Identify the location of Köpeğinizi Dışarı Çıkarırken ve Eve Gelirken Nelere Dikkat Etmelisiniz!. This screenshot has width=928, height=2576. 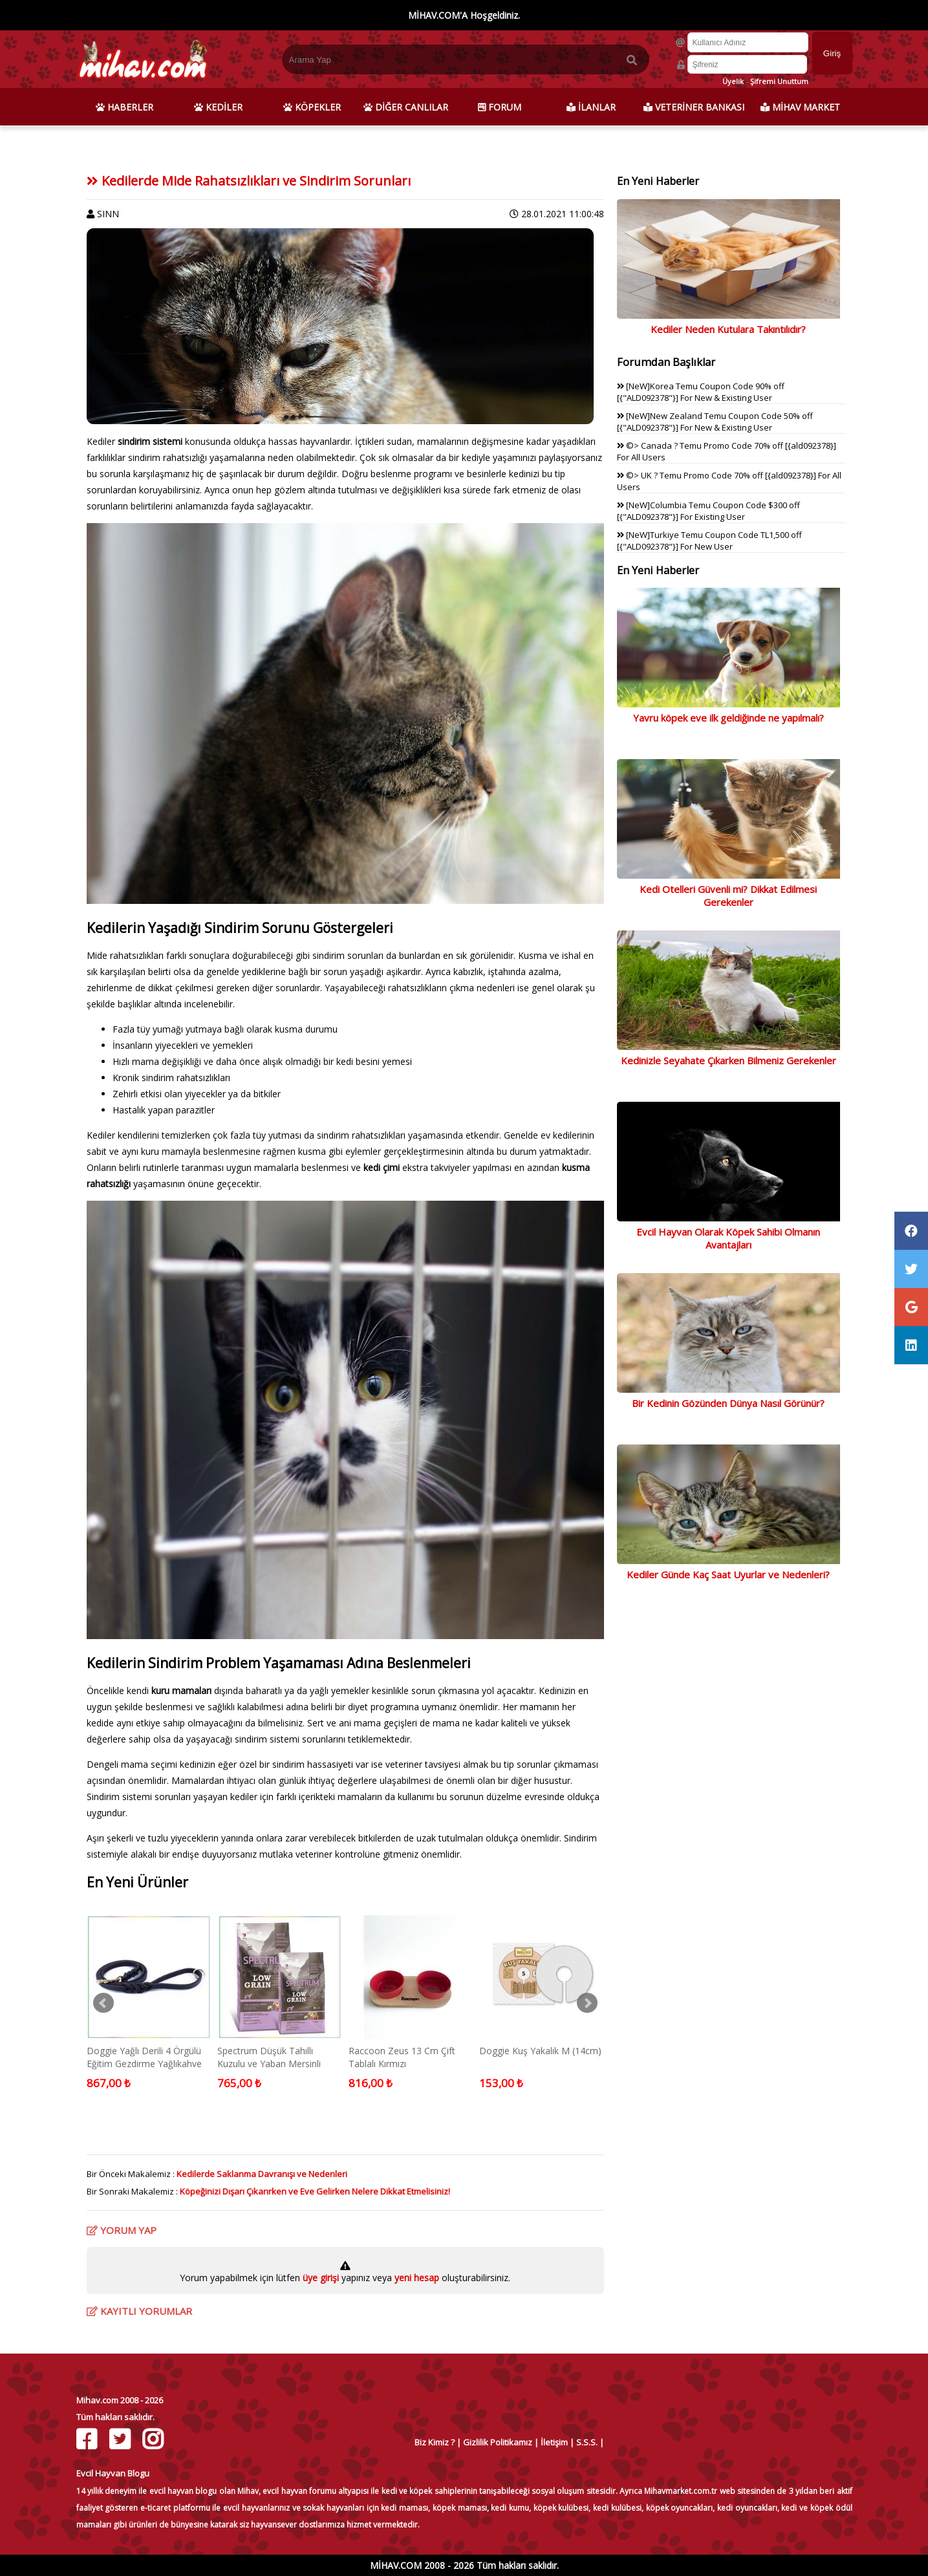
(315, 2191).